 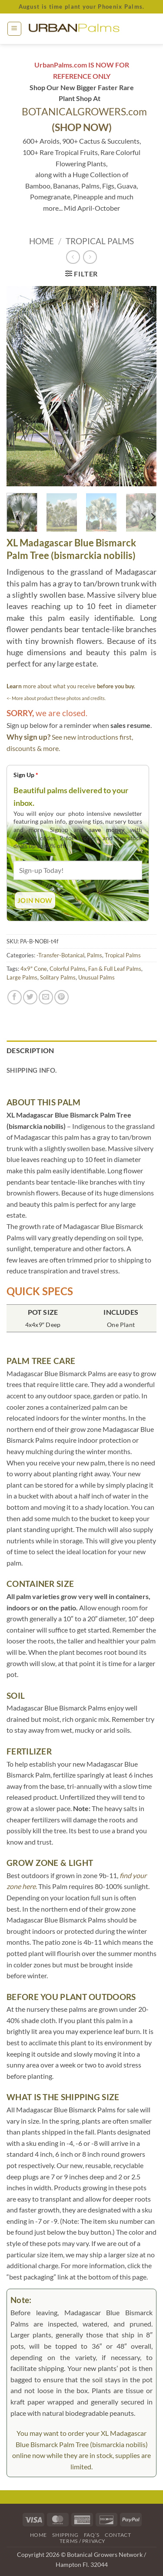 I want to click on [Share on Facebook], so click(x=14, y=997).